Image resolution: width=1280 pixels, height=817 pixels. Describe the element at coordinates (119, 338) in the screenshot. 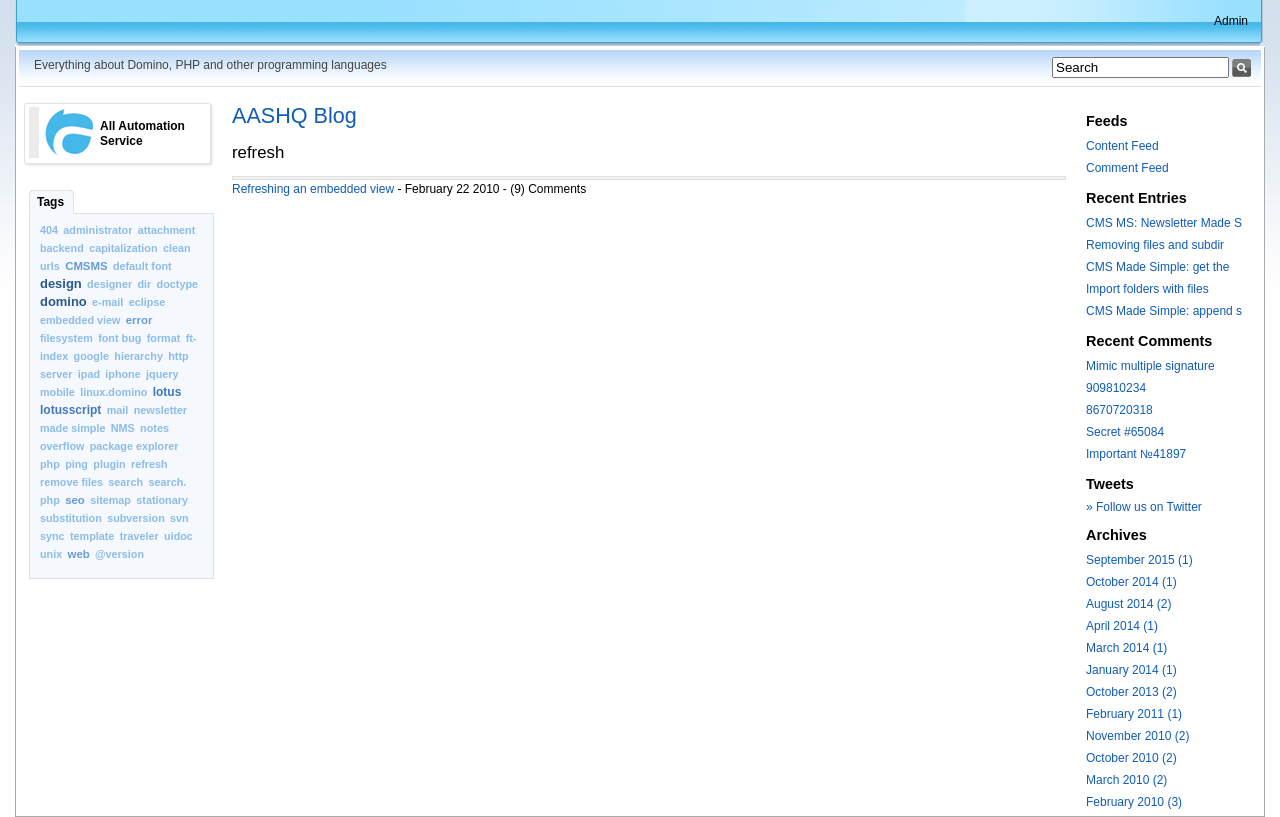

I see `font bug` at that location.